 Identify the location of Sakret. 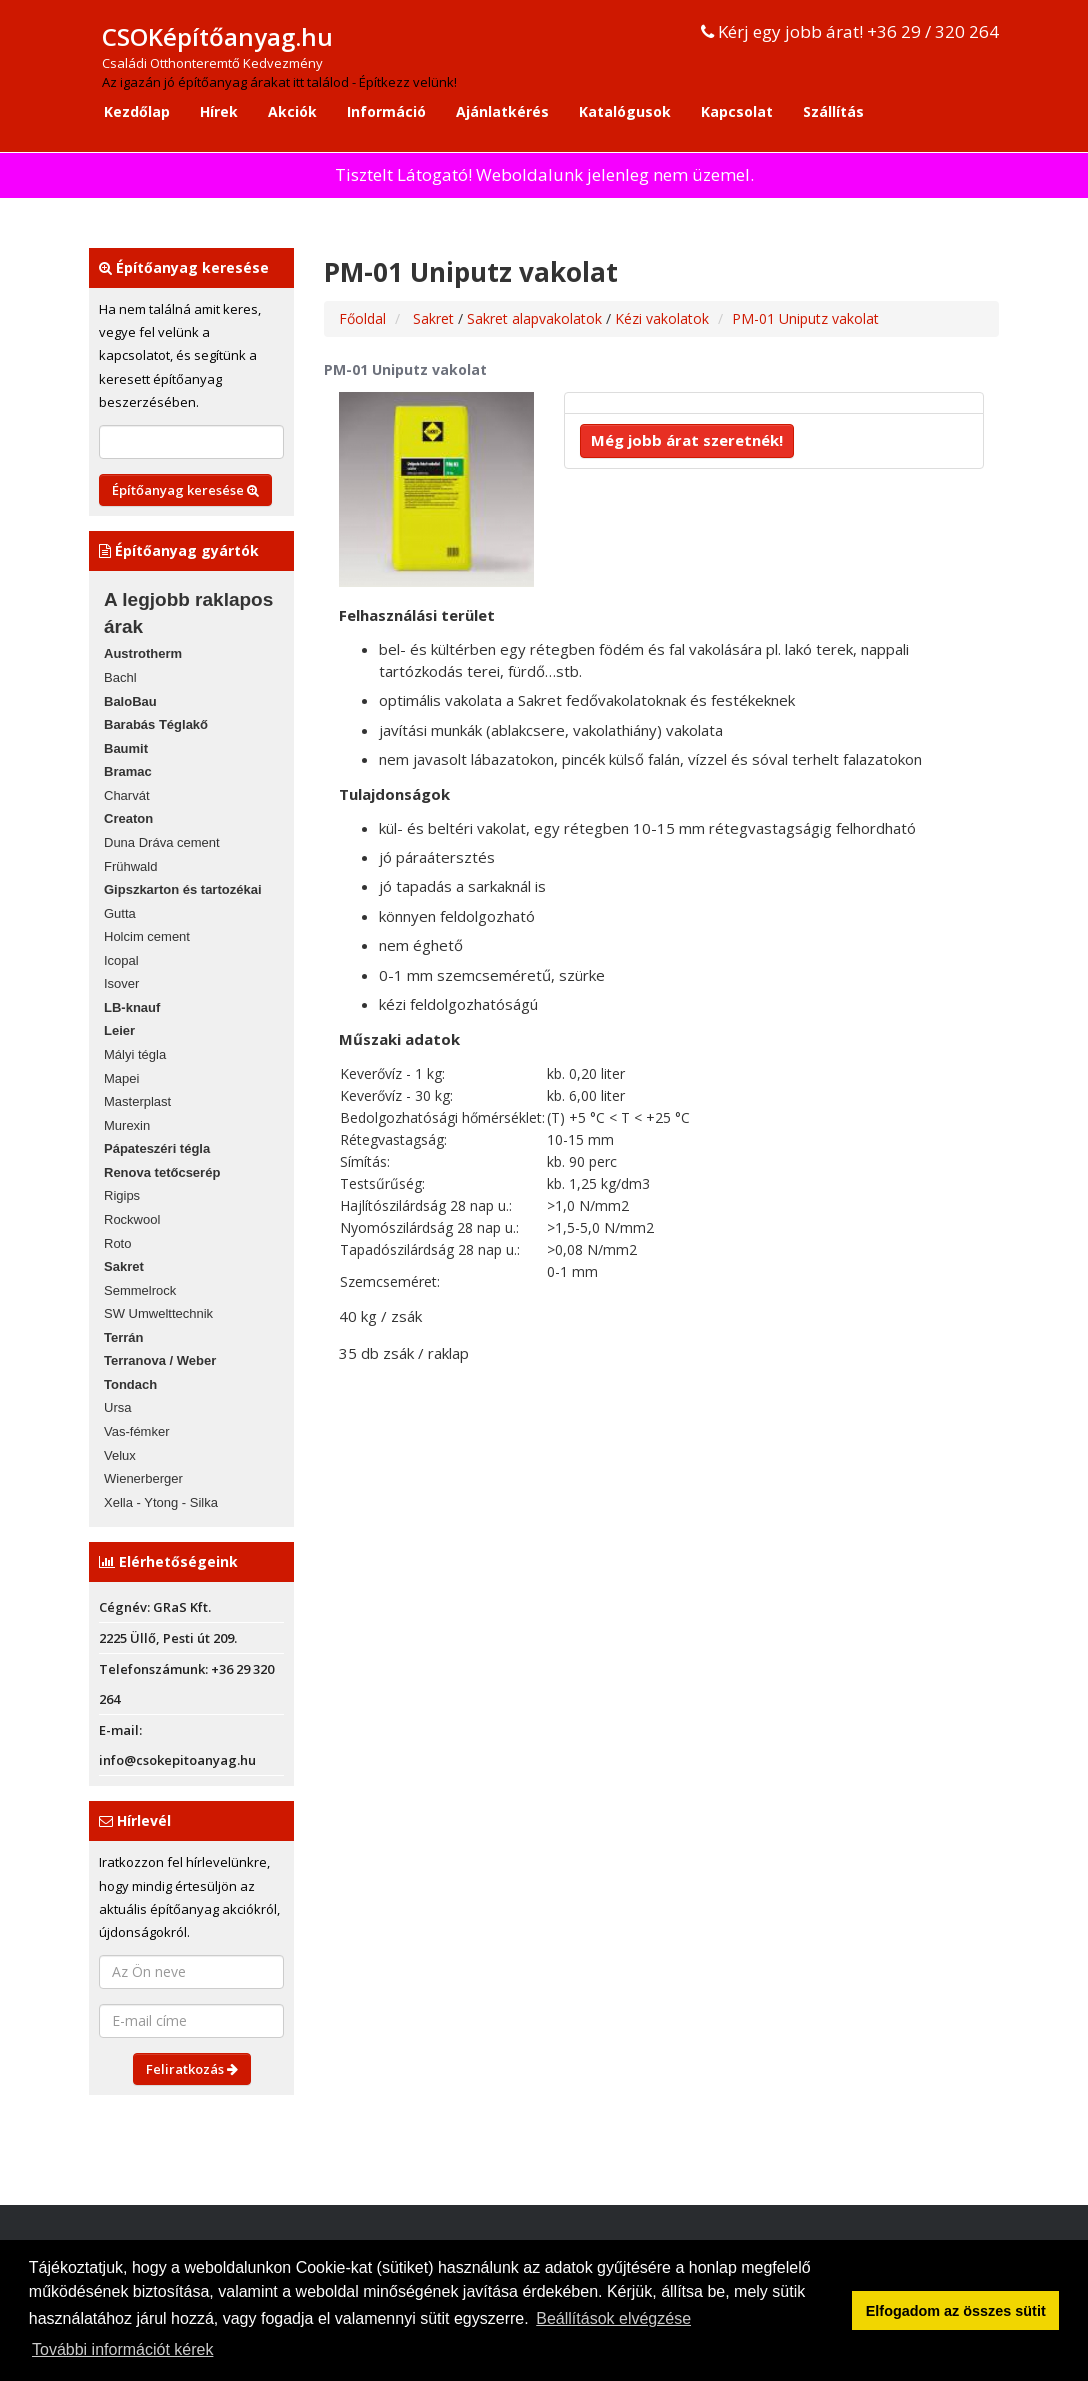
(124, 1266).